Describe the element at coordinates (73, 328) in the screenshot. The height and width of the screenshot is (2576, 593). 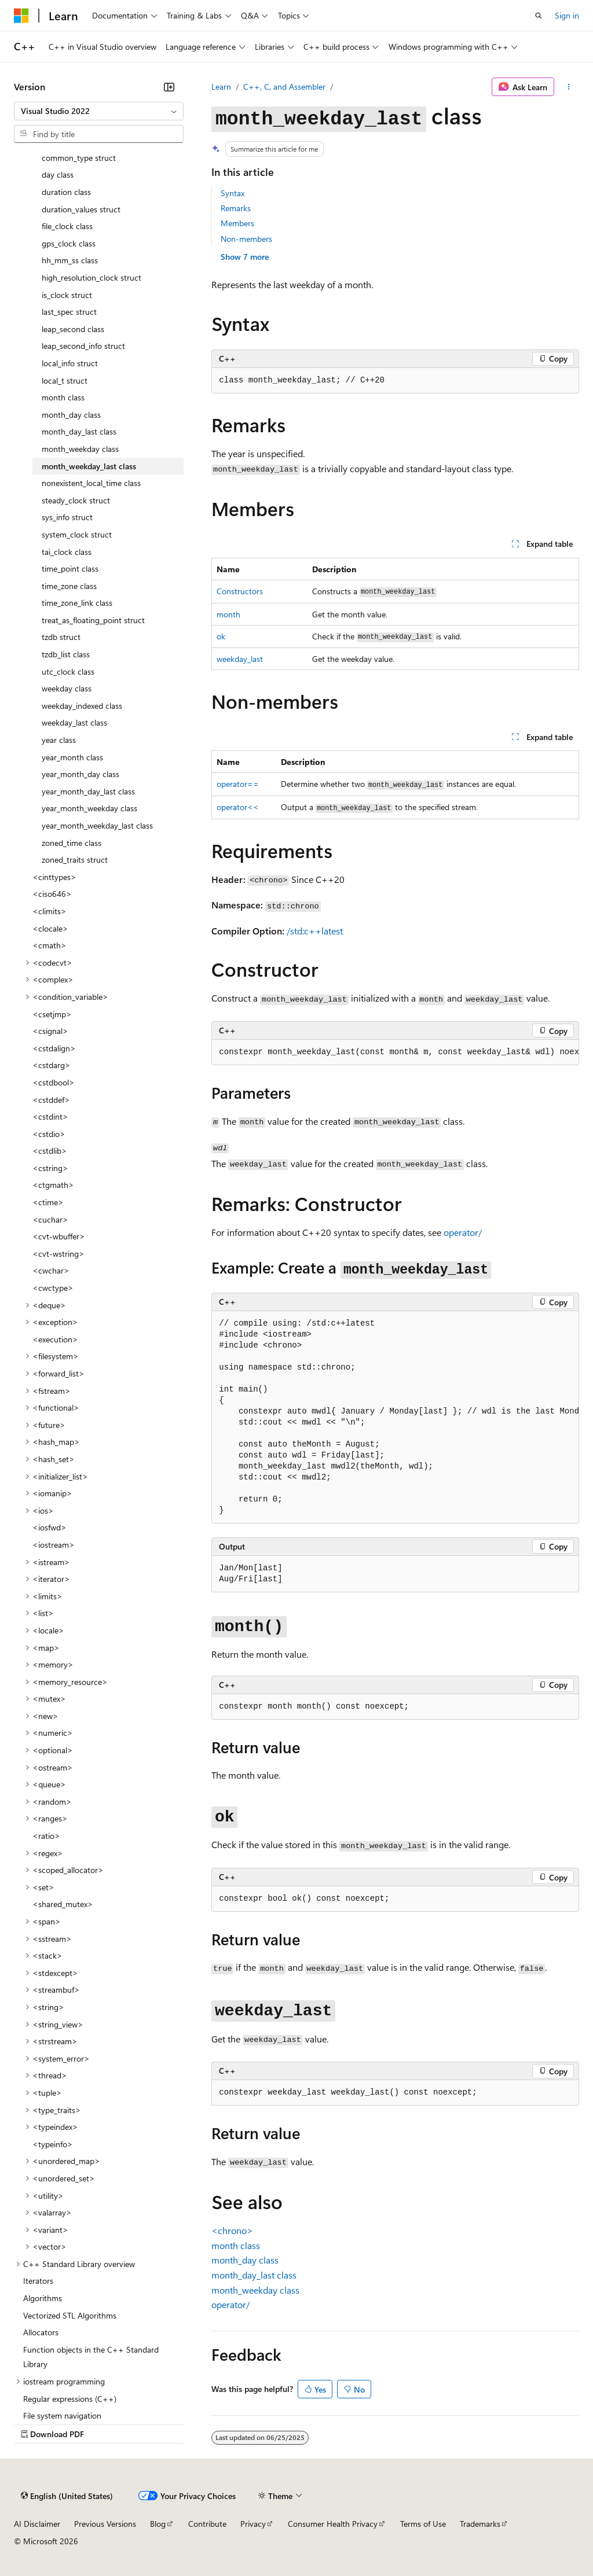
I see `leap_second class [treeitem]` at that location.